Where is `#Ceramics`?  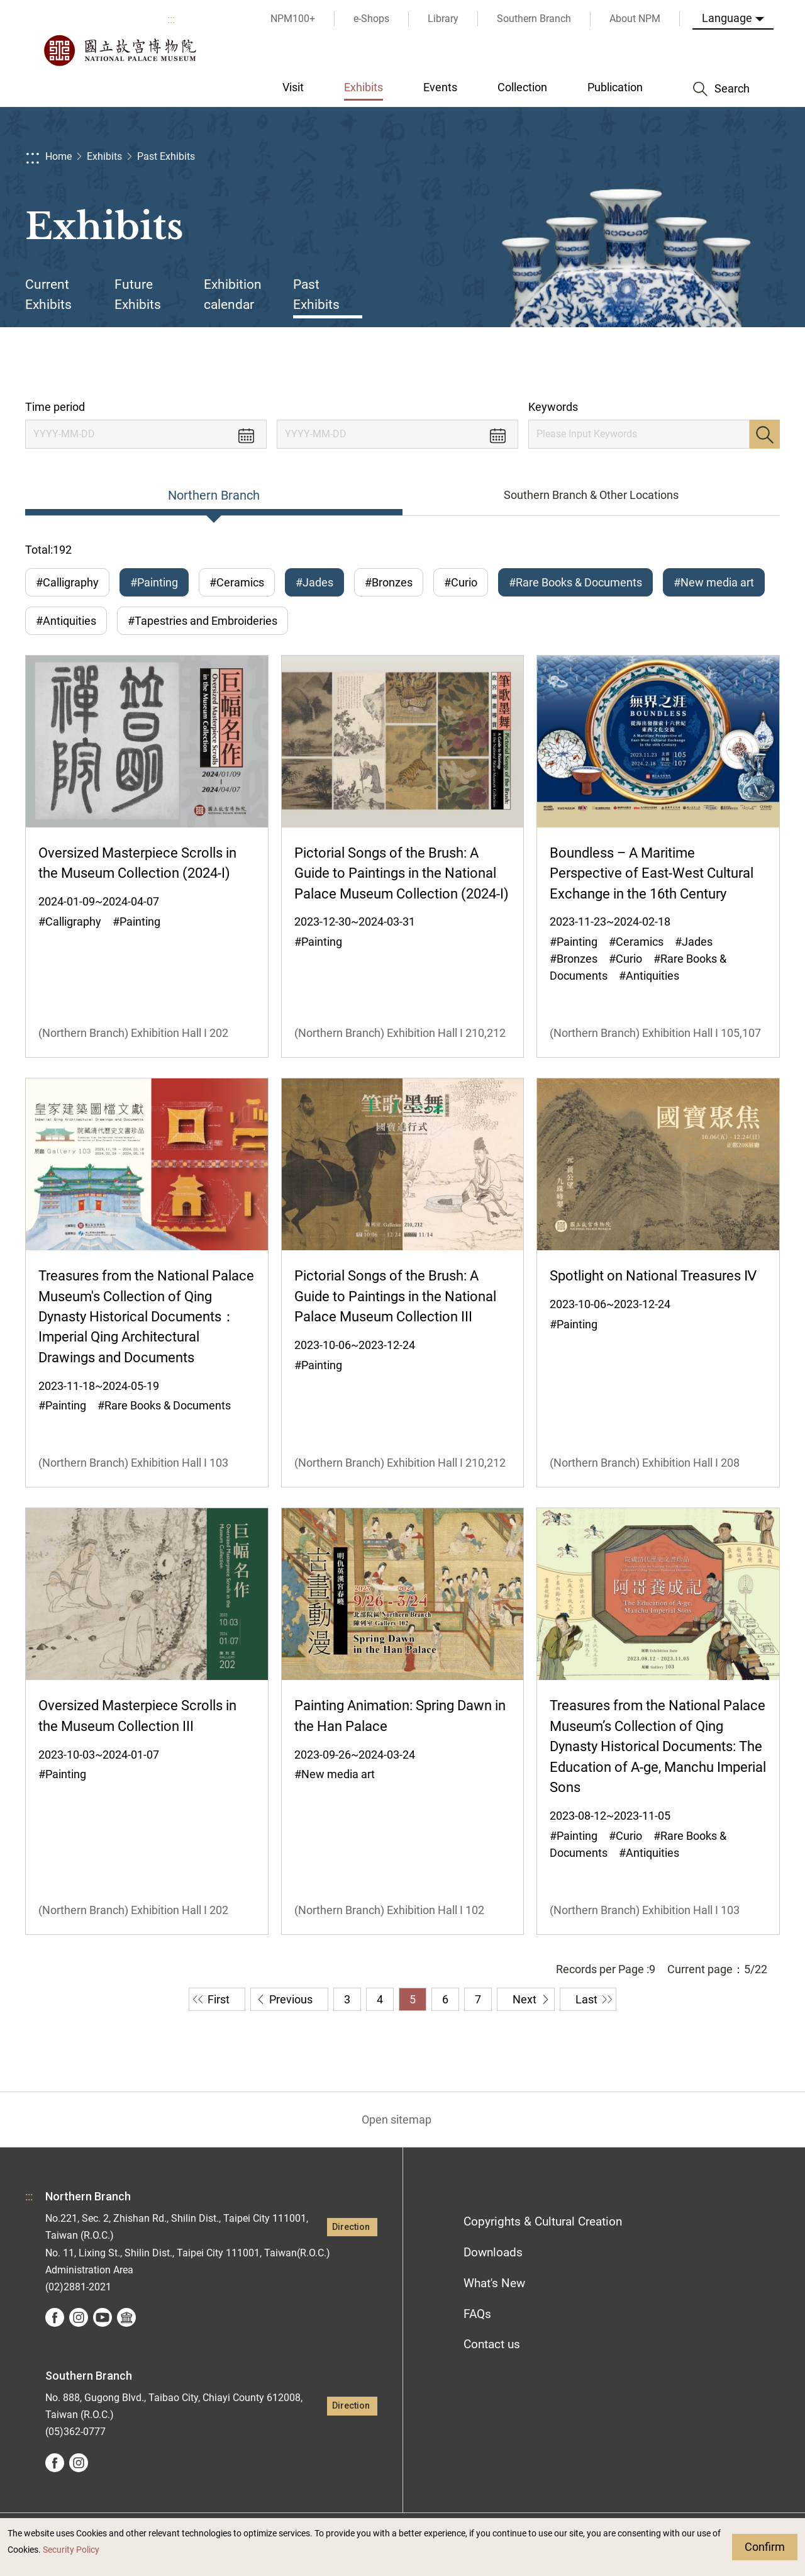 #Ceramics is located at coordinates (236, 582).